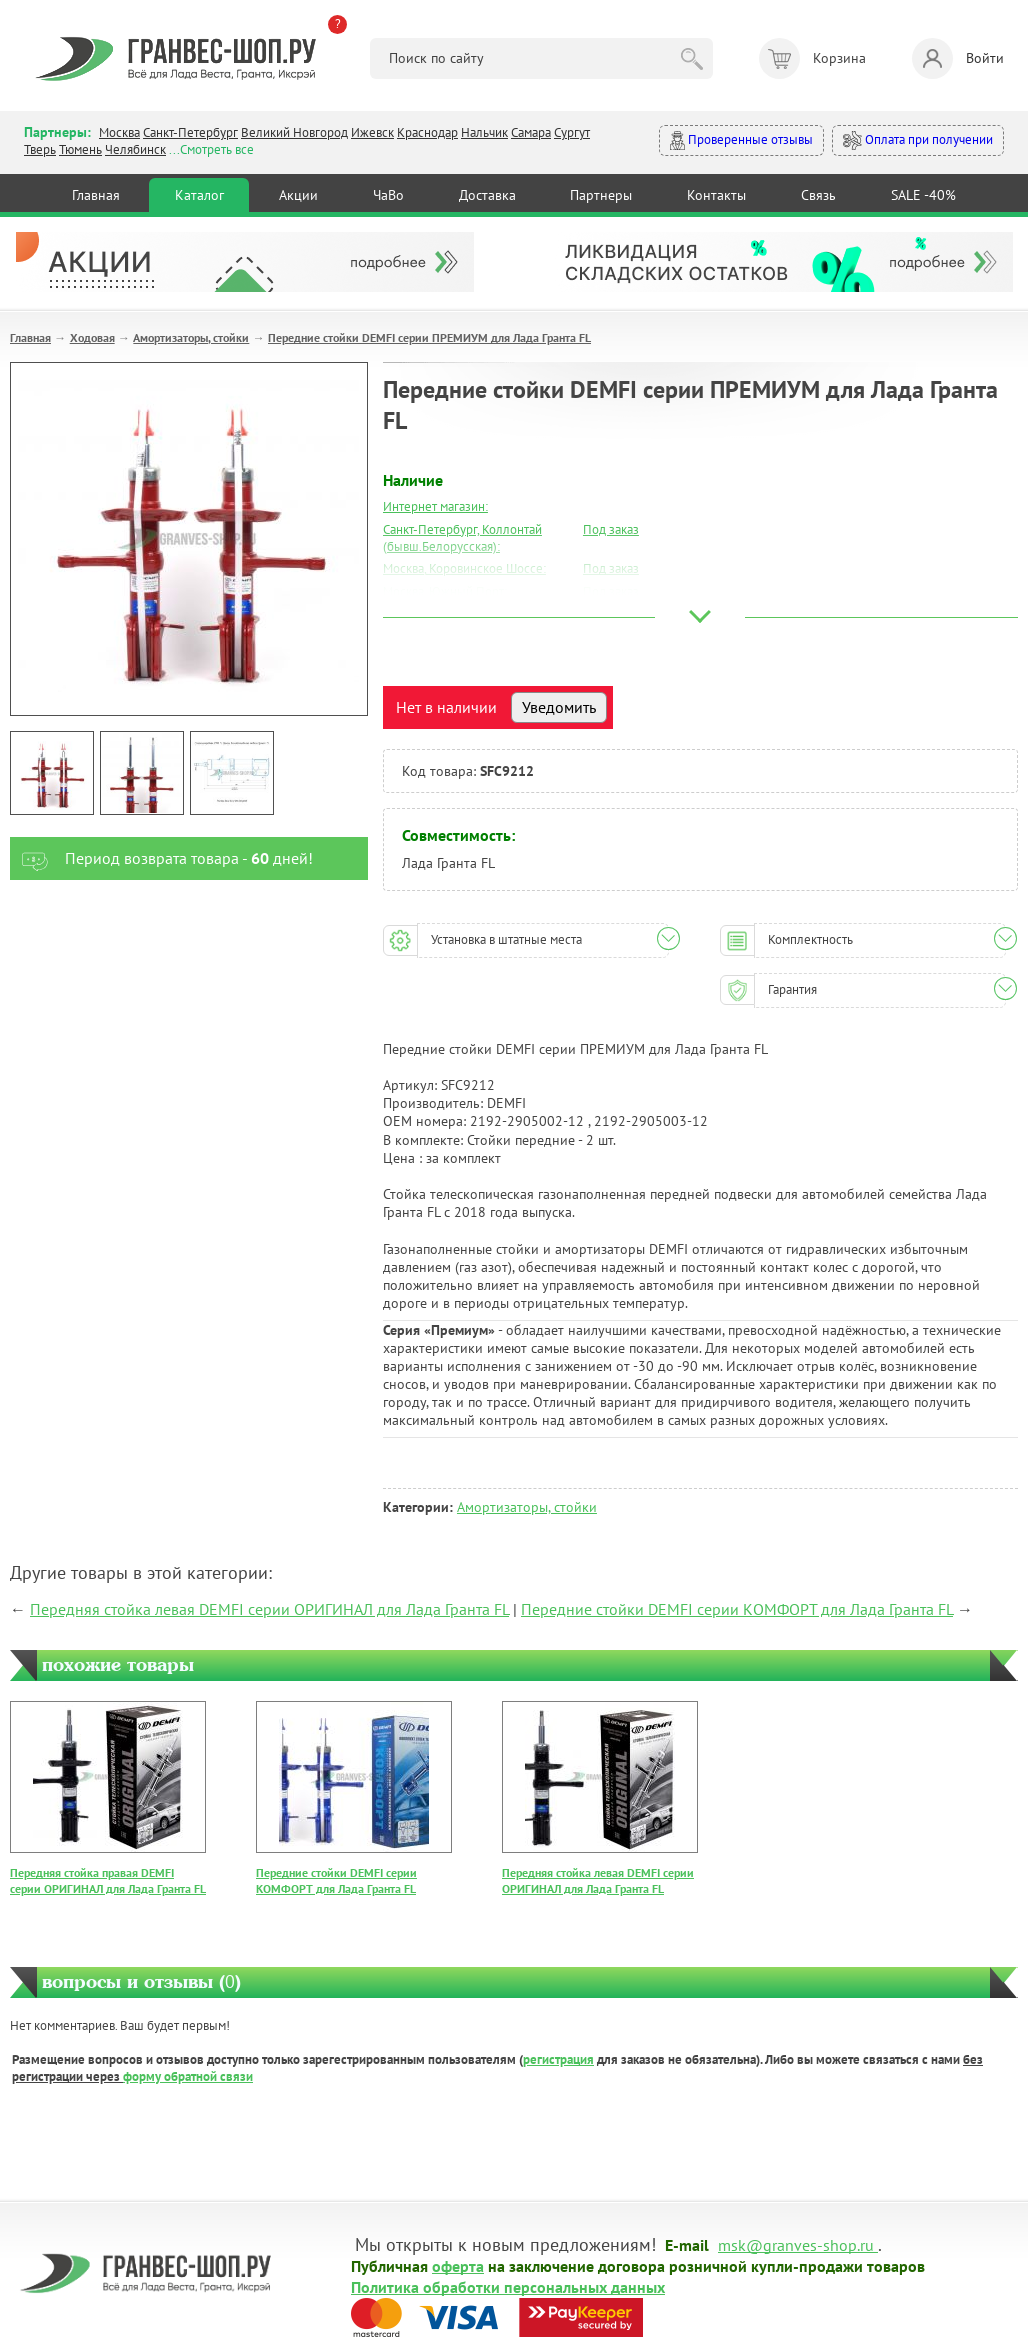 The width and height of the screenshot is (1028, 2348). What do you see at coordinates (40, 149) in the screenshot?
I see `Тверь` at bounding box center [40, 149].